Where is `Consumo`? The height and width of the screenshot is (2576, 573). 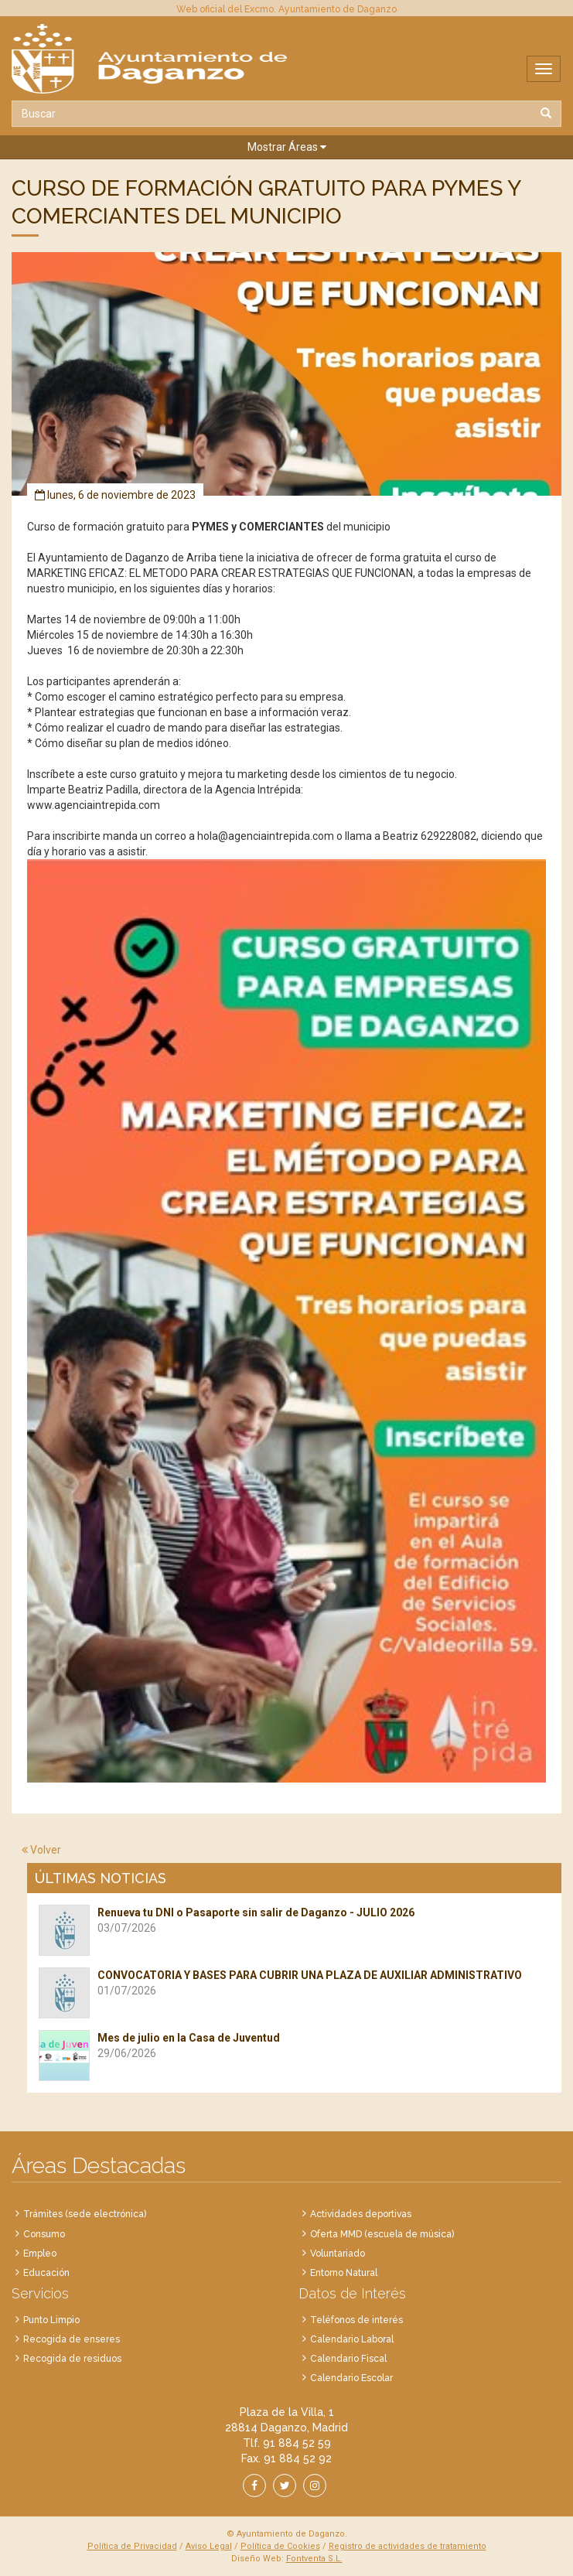 Consumo is located at coordinates (44, 2234).